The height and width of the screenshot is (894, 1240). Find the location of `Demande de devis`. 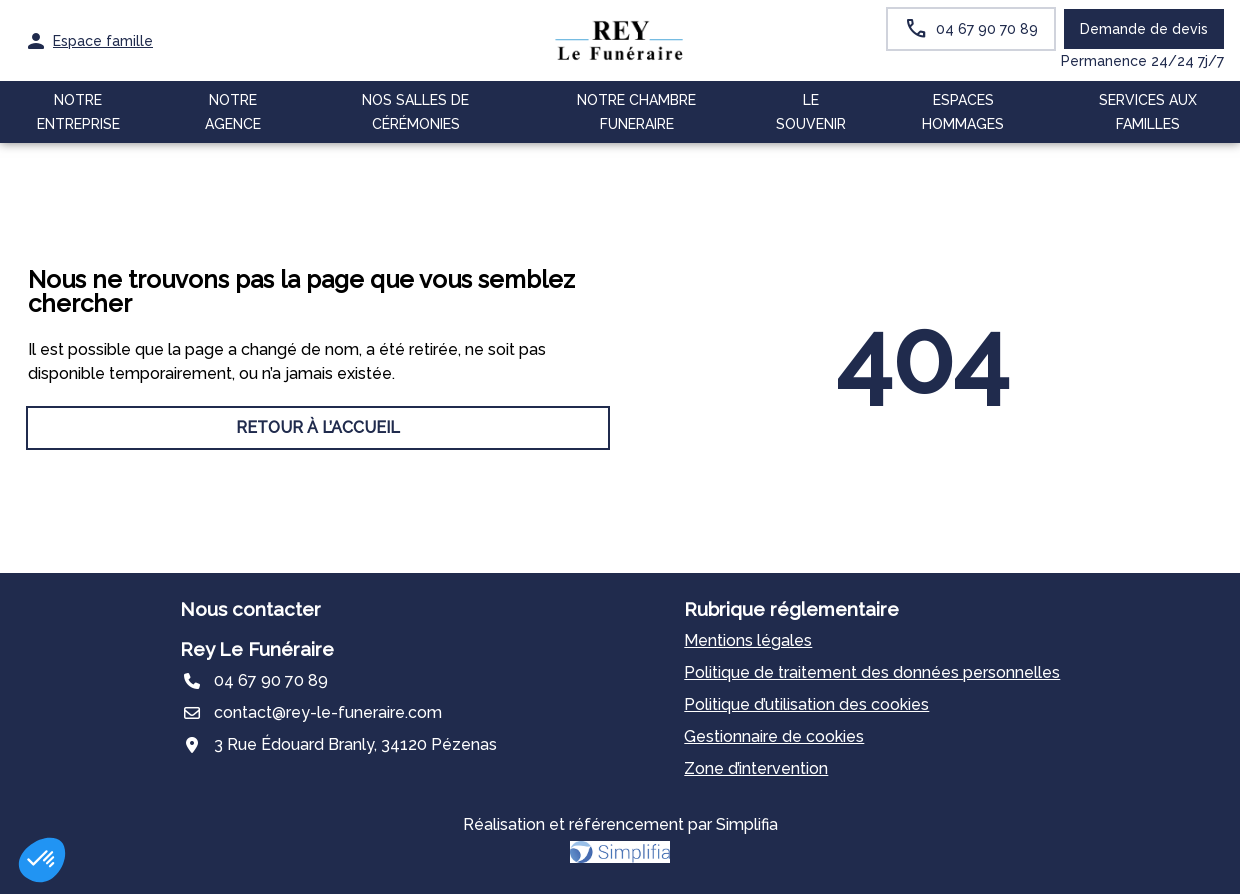

Demande de devis is located at coordinates (1144, 29).